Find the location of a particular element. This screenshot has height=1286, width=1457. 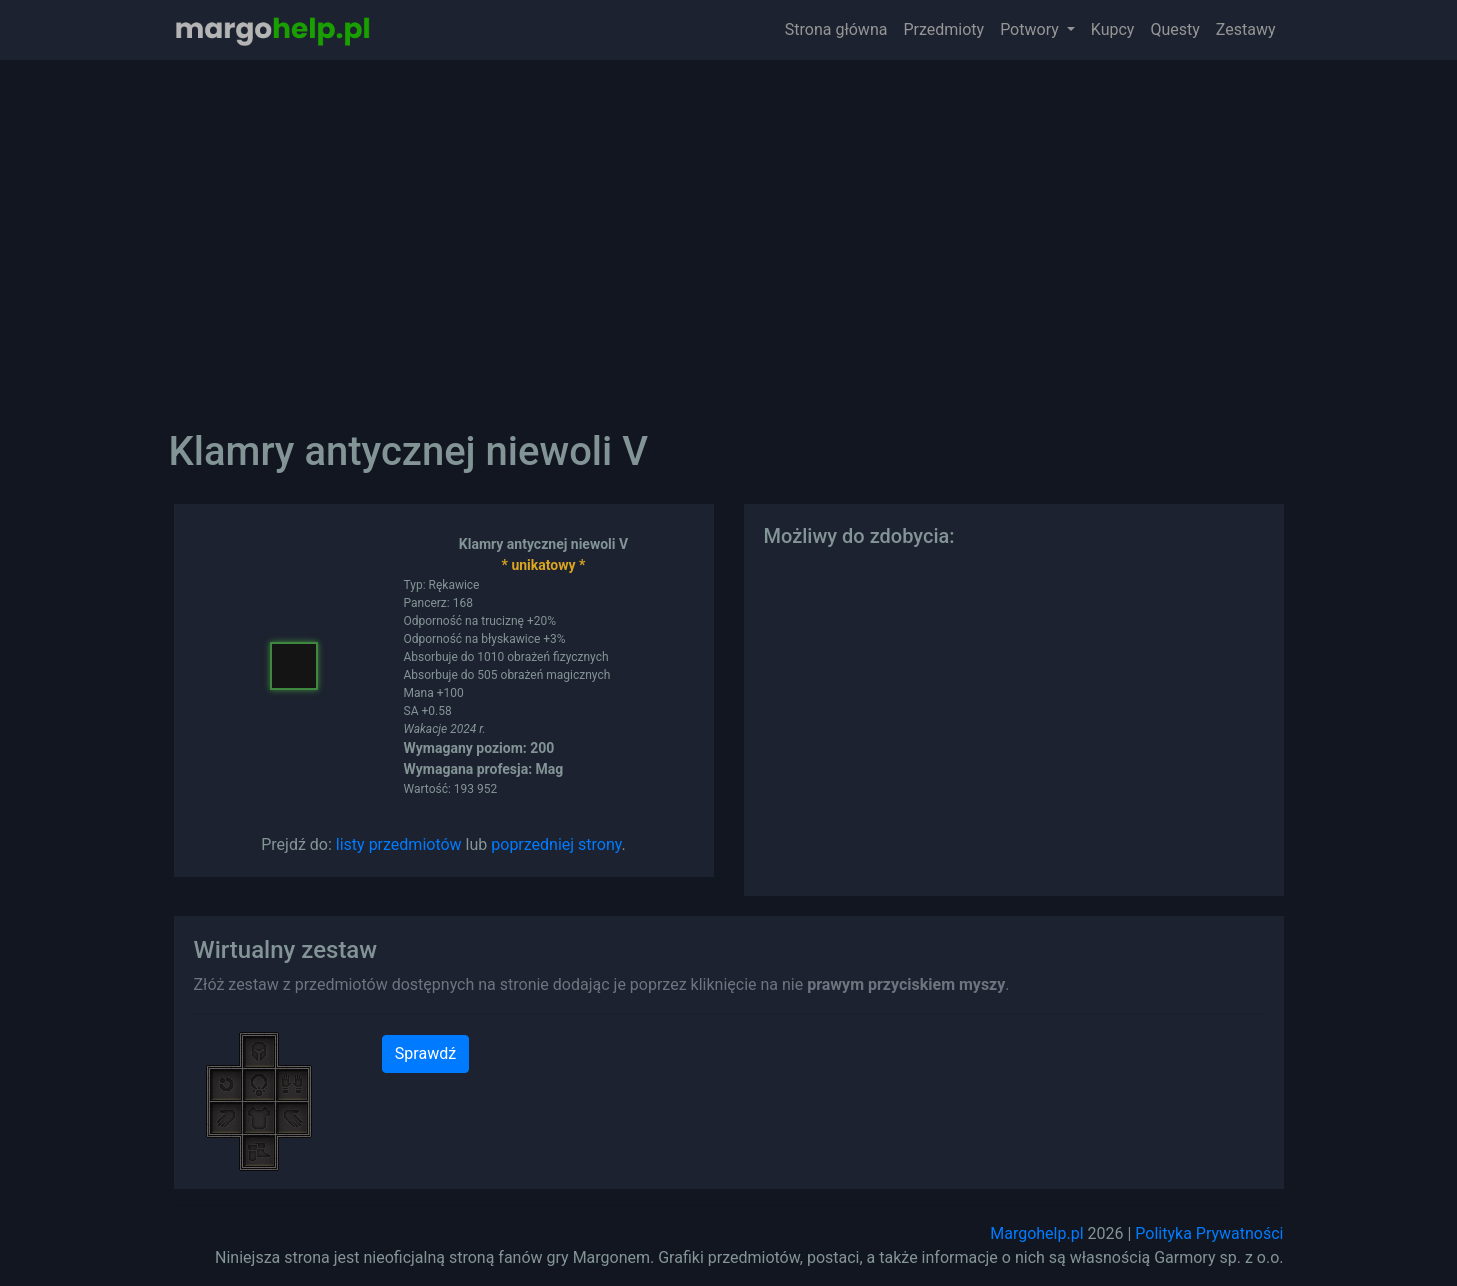

Kupcy is located at coordinates (1113, 29).